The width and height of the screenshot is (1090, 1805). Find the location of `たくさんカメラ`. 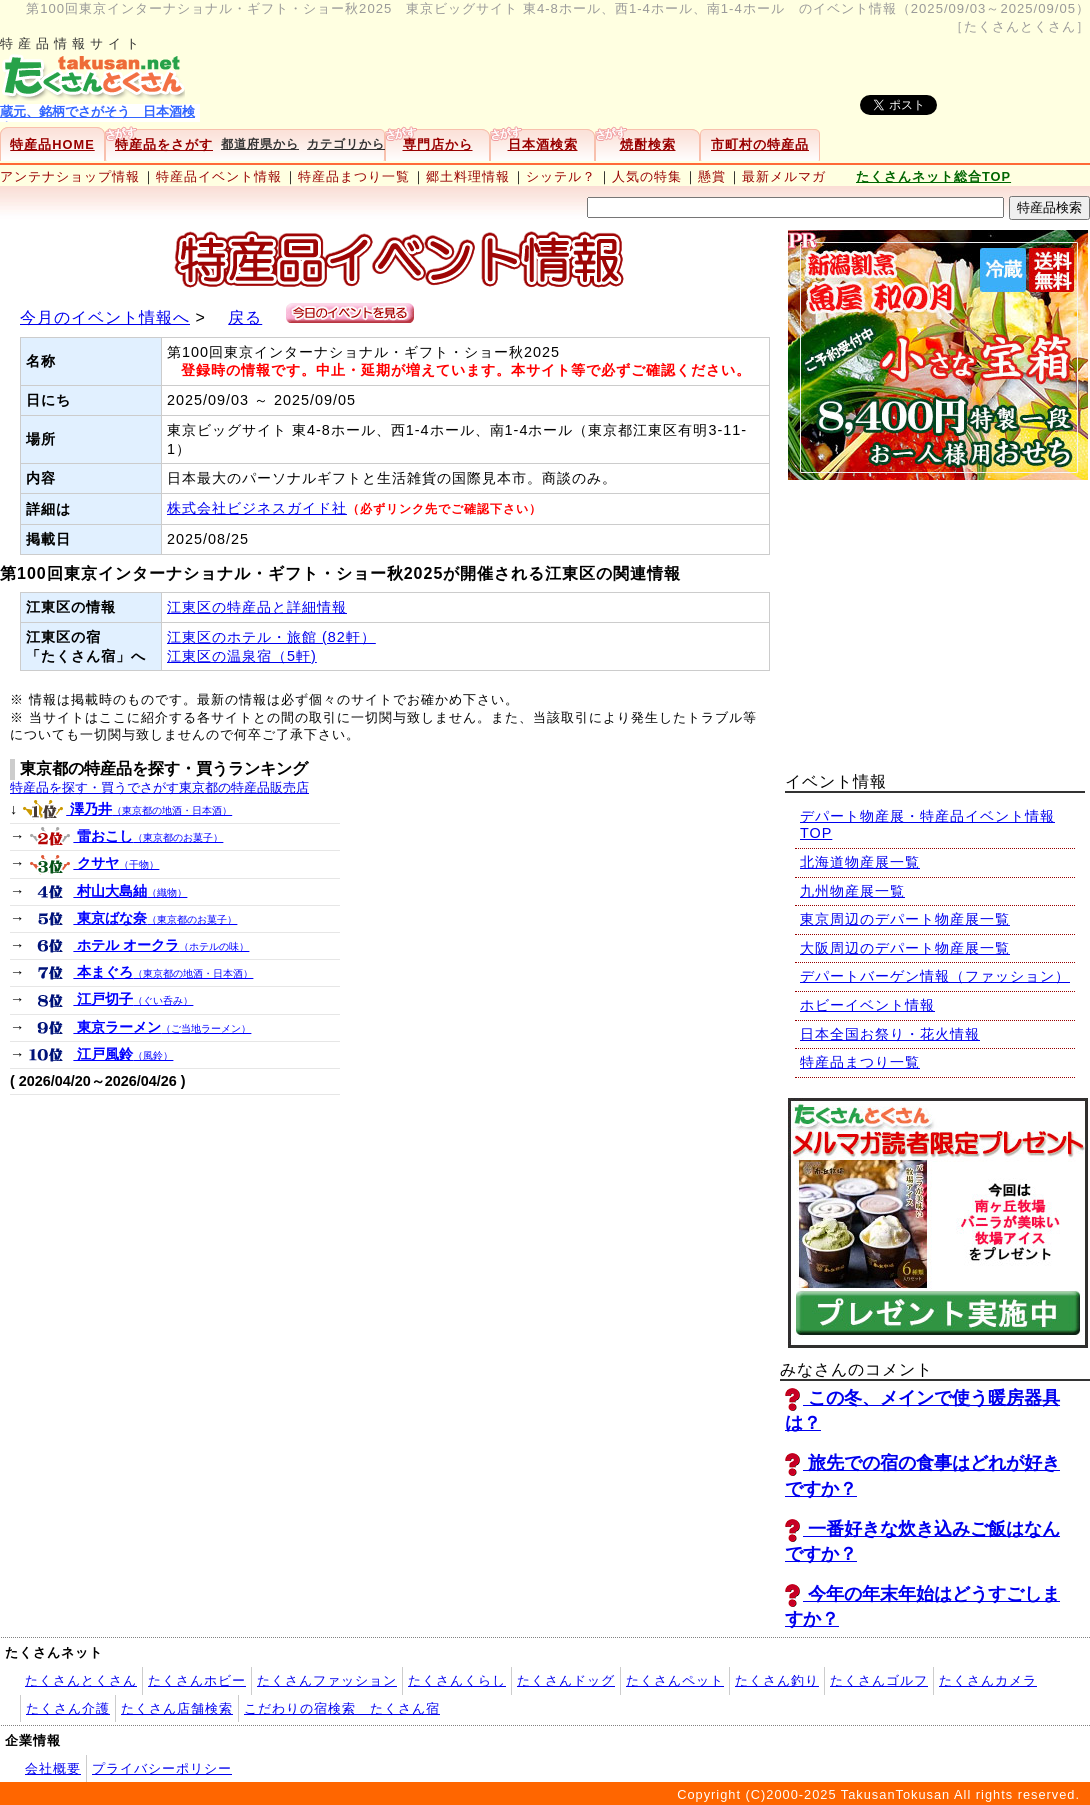

たくさんカメラ is located at coordinates (988, 1680).